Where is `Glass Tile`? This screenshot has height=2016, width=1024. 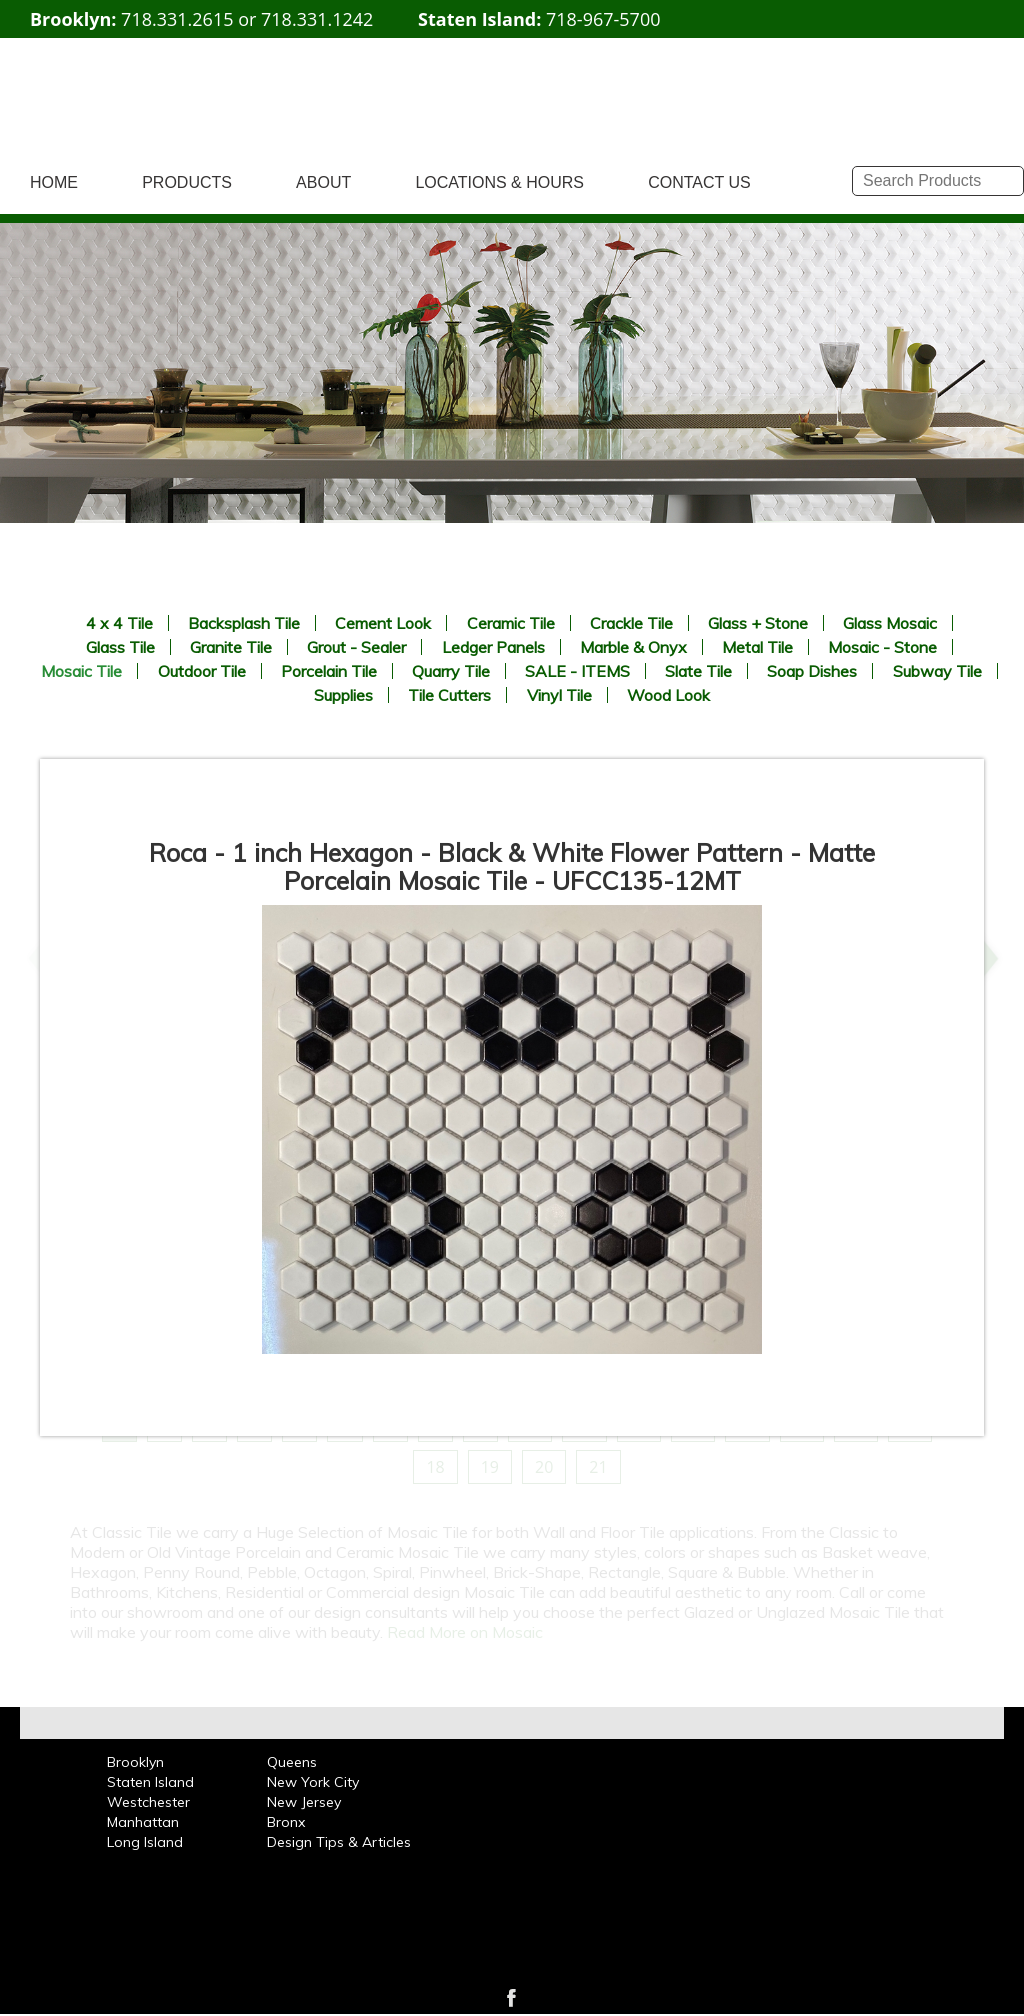 Glass Tile is located at coordinates (120, 647).